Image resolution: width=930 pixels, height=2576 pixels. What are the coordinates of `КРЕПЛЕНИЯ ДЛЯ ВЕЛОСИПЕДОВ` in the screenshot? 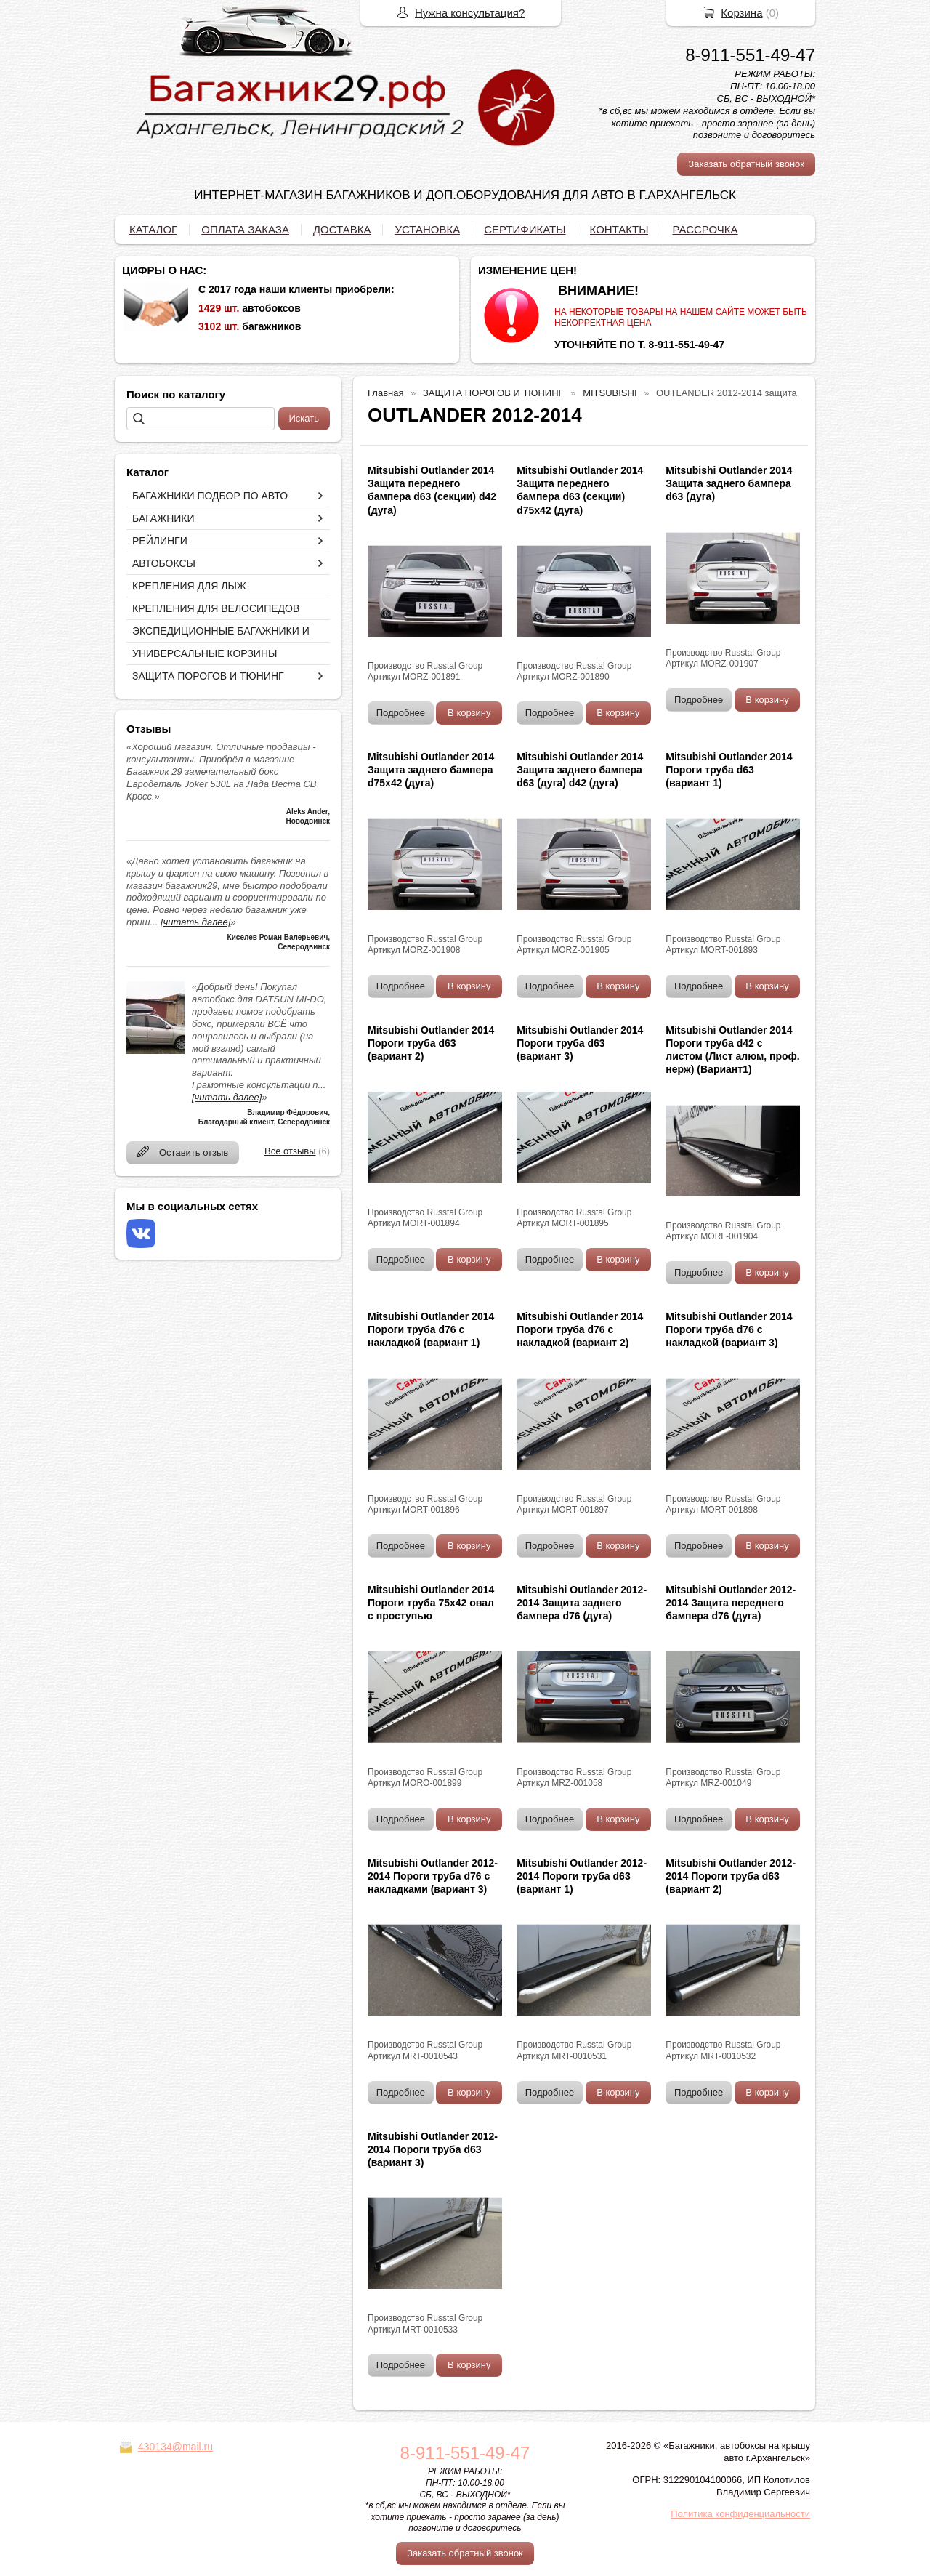 It's located at (215, 608).